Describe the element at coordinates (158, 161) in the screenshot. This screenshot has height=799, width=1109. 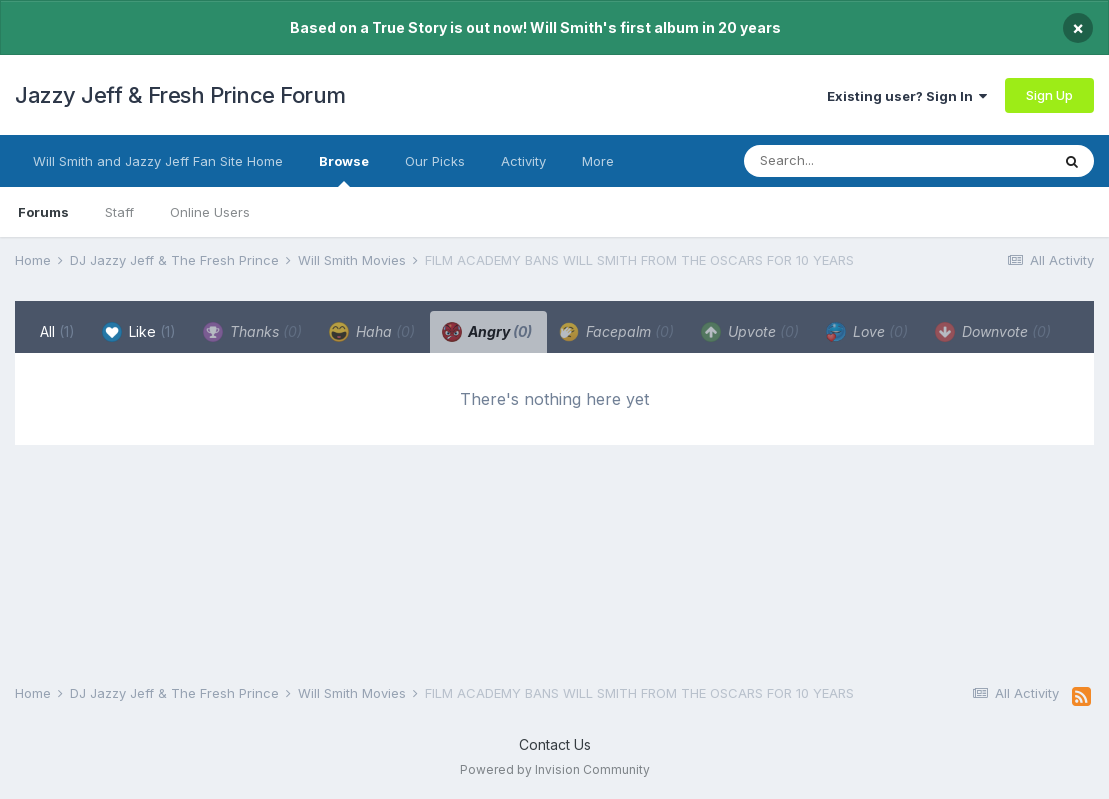
I see `Will Smith and Jazzy Jeff Fan Site Home` at that location.